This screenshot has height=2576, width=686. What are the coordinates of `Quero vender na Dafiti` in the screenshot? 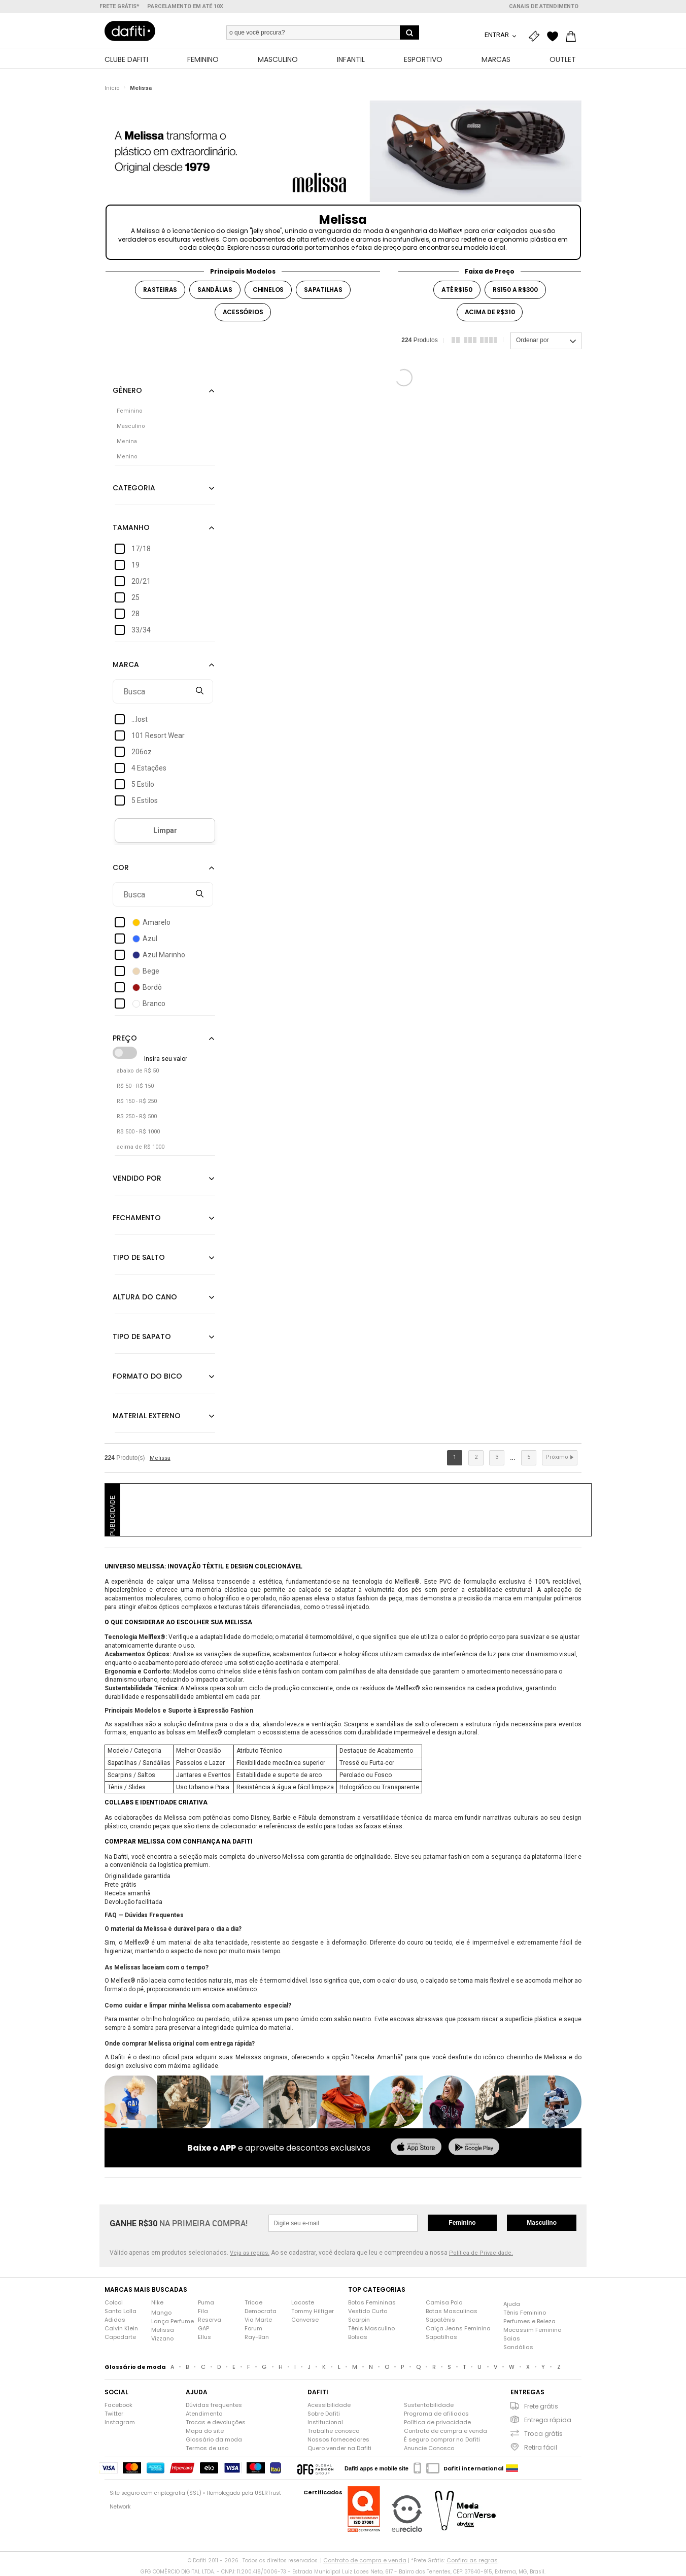 It's located at (339, 2449).